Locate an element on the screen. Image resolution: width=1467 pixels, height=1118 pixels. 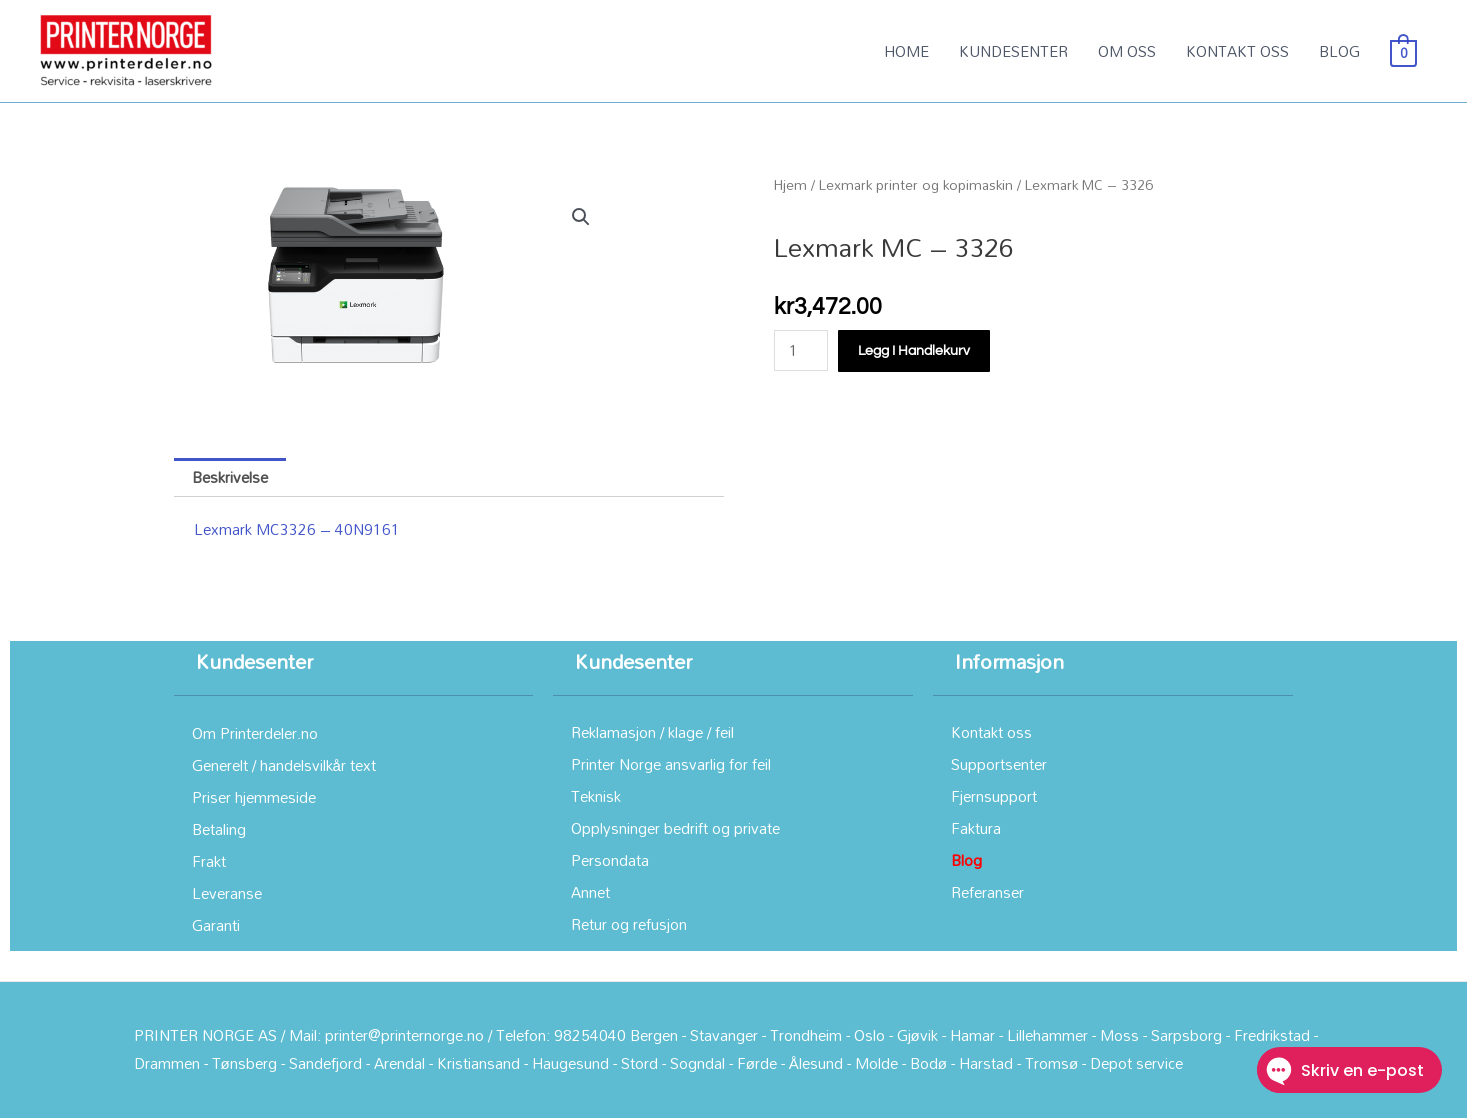
Fjernsupport is located at coordinates (994, 796).